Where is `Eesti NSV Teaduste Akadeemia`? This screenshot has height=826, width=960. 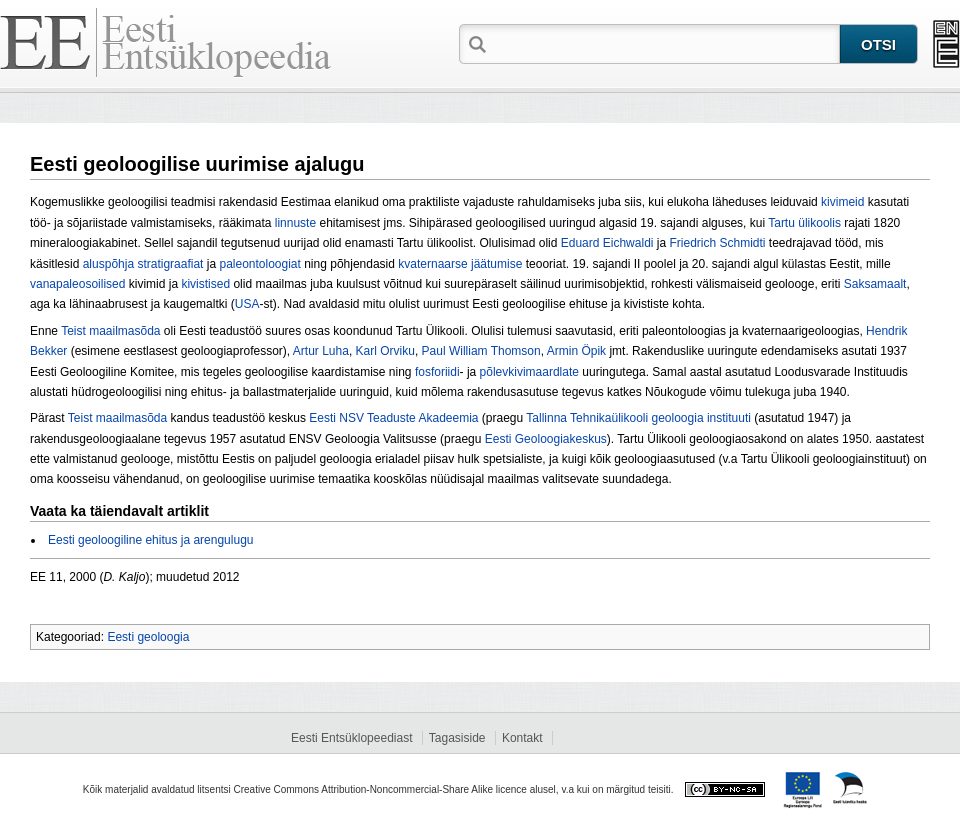 Eesti NSV Teaduste Akadeemia is located at coordinates (393, 418).